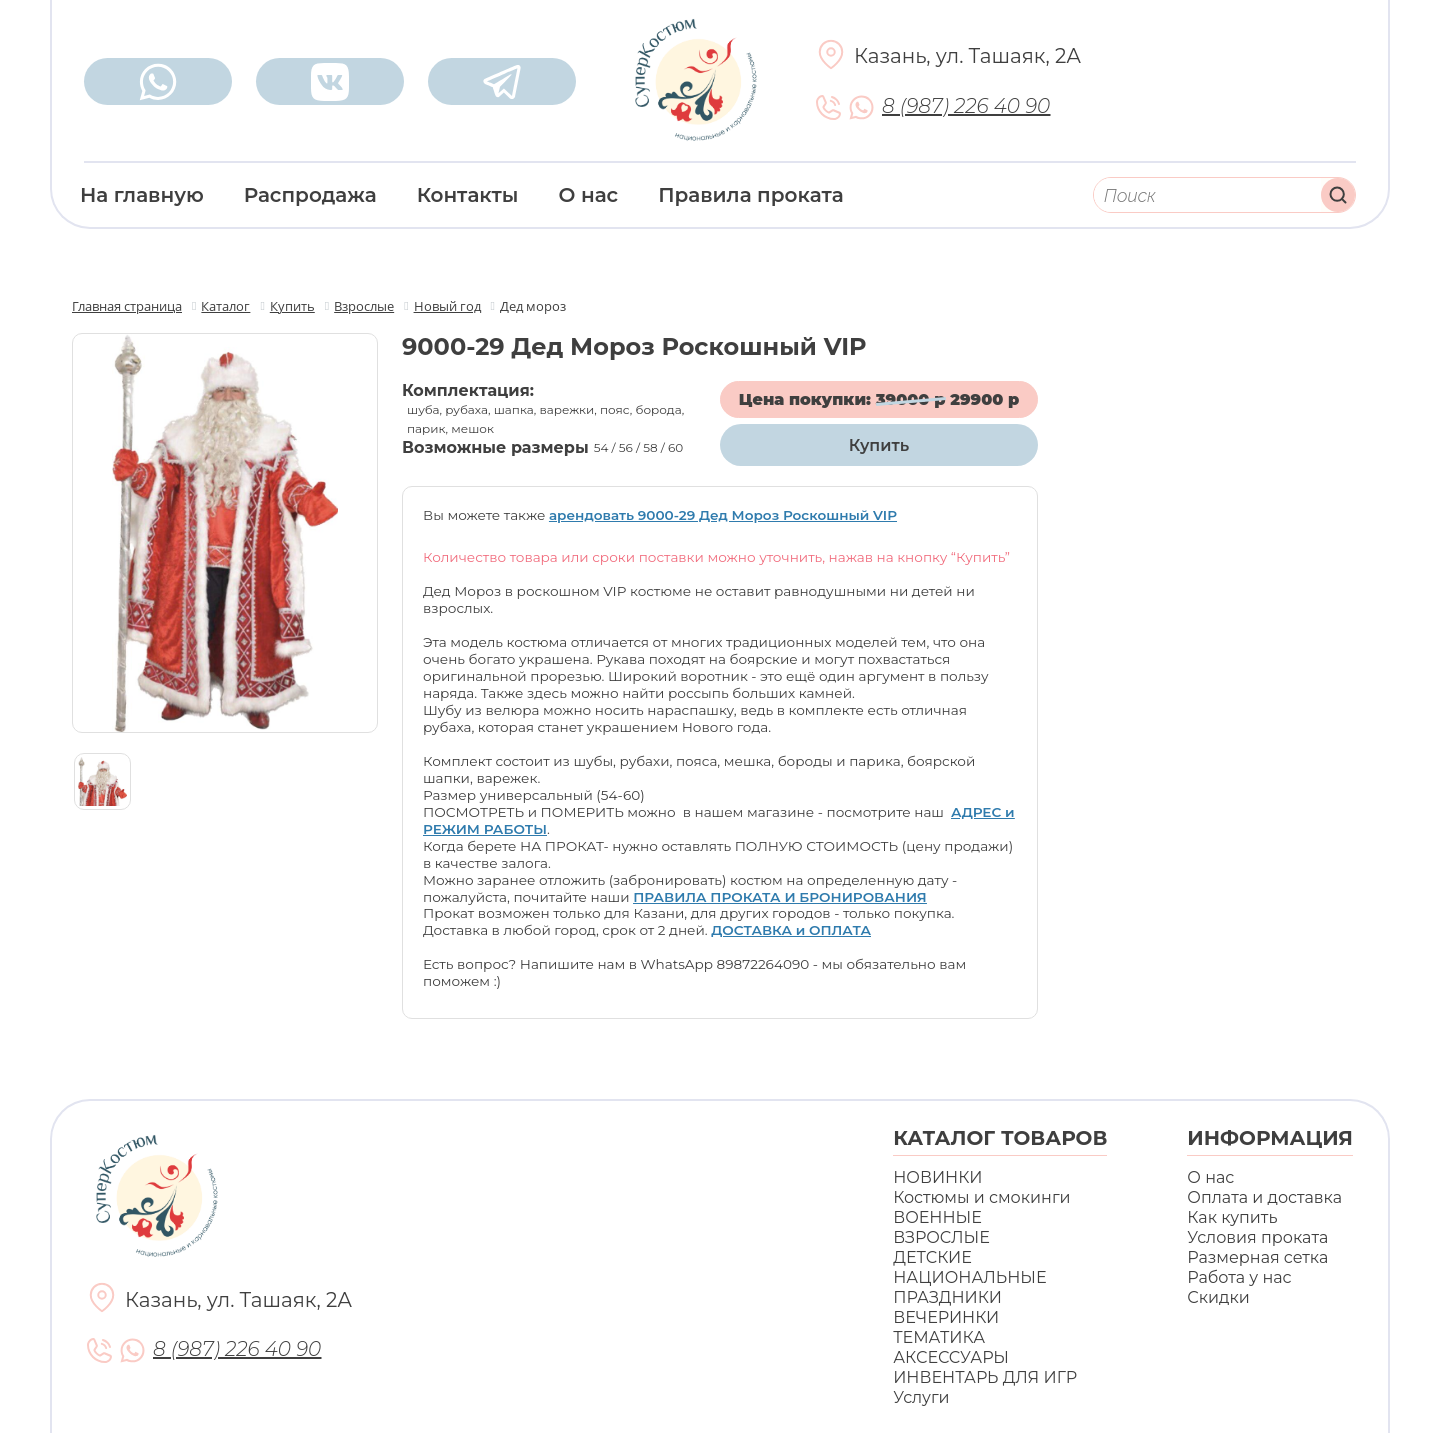 This screenshot has width=1440, height=1433. I want to click on ДОСТАВКА и ОПЛАТА, so click(791, 930).